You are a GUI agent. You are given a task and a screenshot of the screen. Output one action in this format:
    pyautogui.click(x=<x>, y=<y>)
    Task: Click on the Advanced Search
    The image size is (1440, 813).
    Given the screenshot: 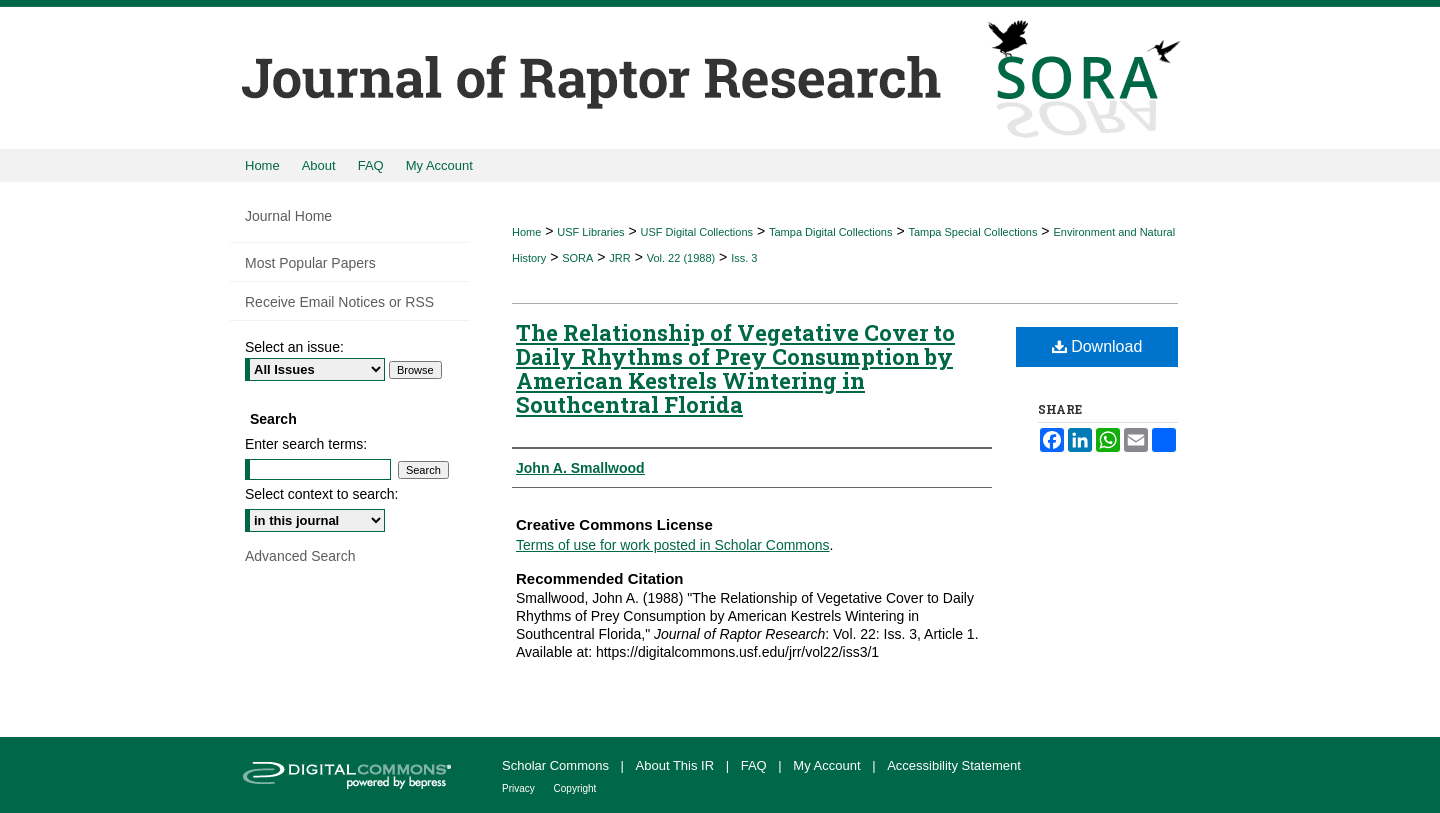 What is the action you would take?
    pyautogui.click(x=300, y=556)
    